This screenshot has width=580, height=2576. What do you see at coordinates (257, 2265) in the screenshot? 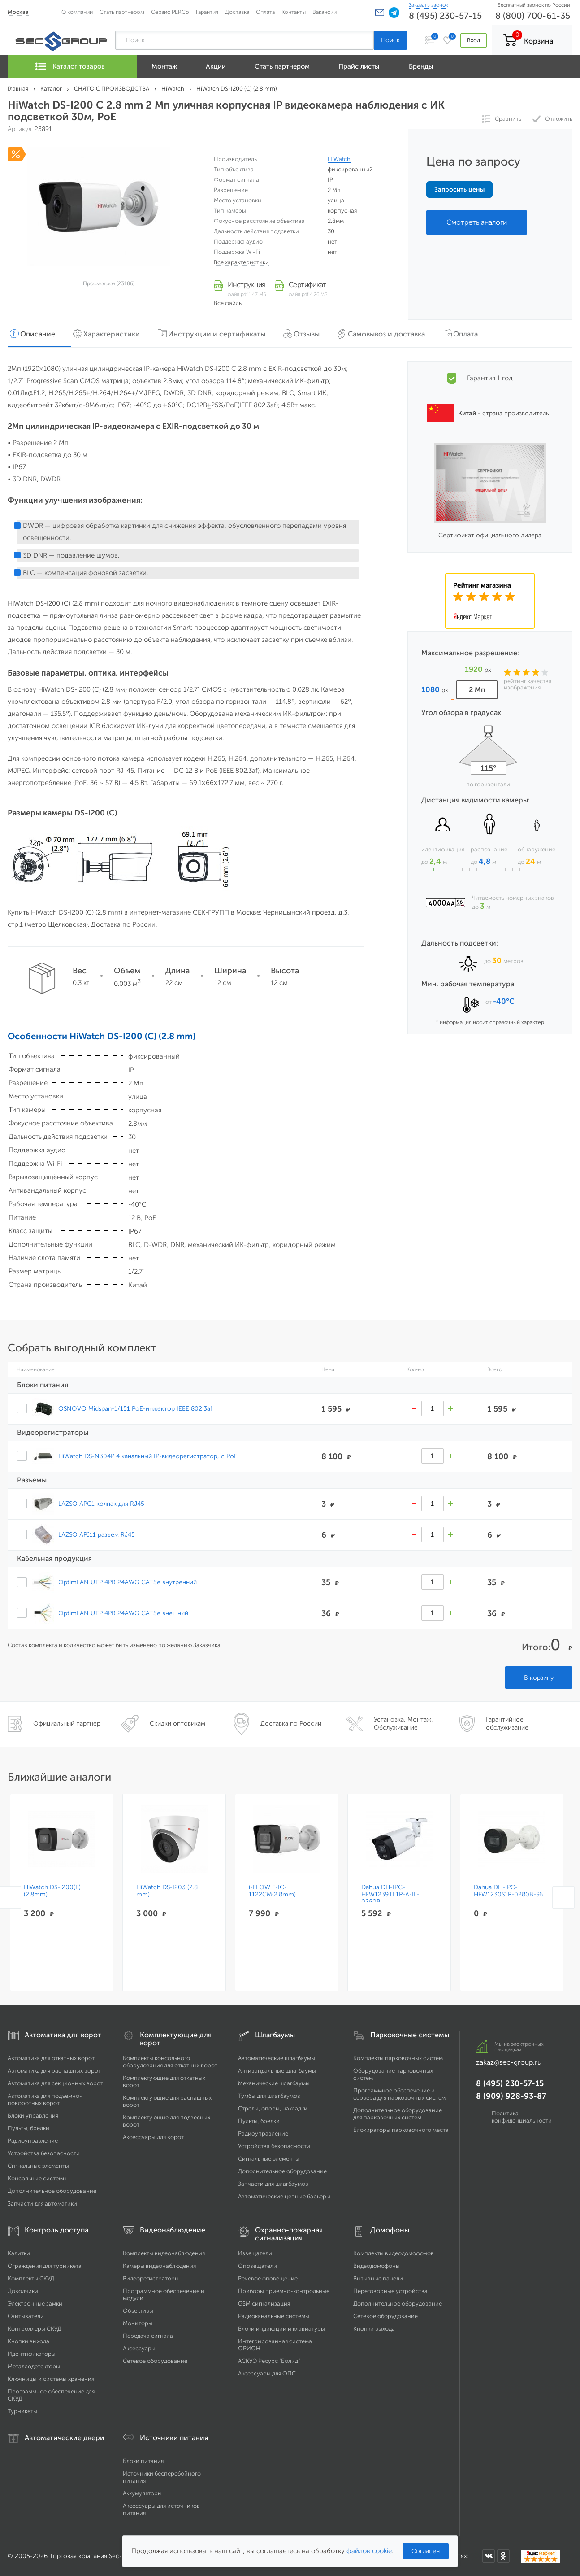
I see `Оповещатели` at bounding box center [257, 2265].